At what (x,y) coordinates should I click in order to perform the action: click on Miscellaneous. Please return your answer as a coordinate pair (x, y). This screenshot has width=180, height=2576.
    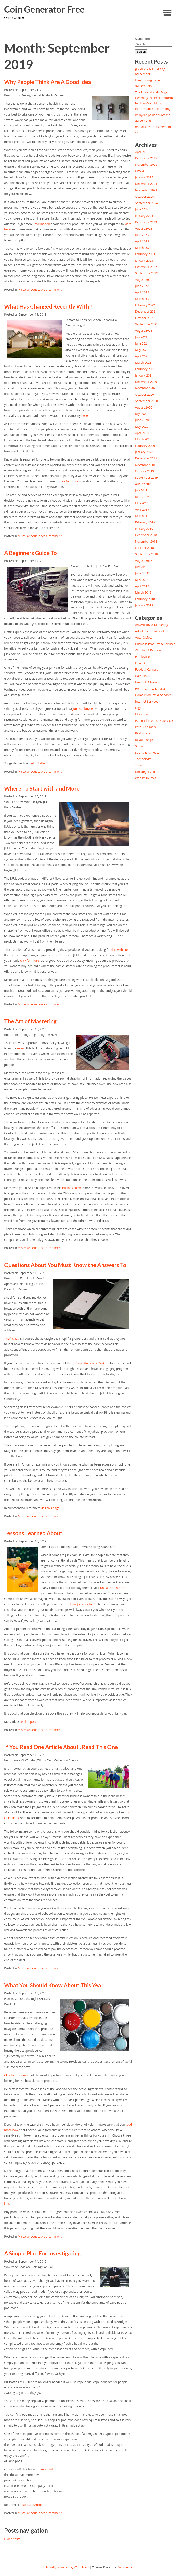
    Looking at the image, I should click on (27, 290).